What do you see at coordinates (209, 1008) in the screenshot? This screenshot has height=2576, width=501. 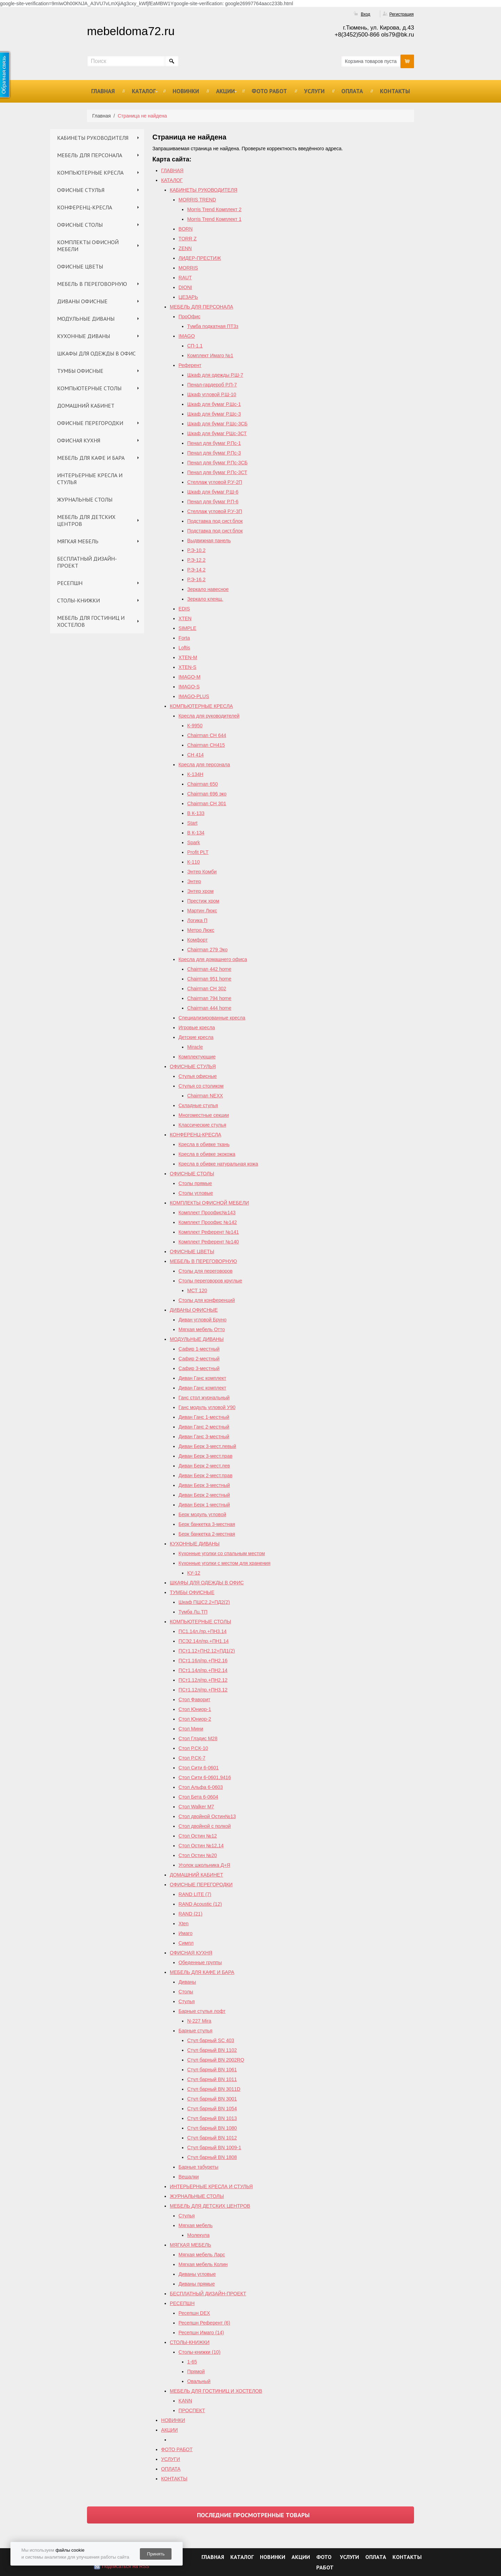 I see `Сhairman 444 home` at bounding box center [209, 1008].